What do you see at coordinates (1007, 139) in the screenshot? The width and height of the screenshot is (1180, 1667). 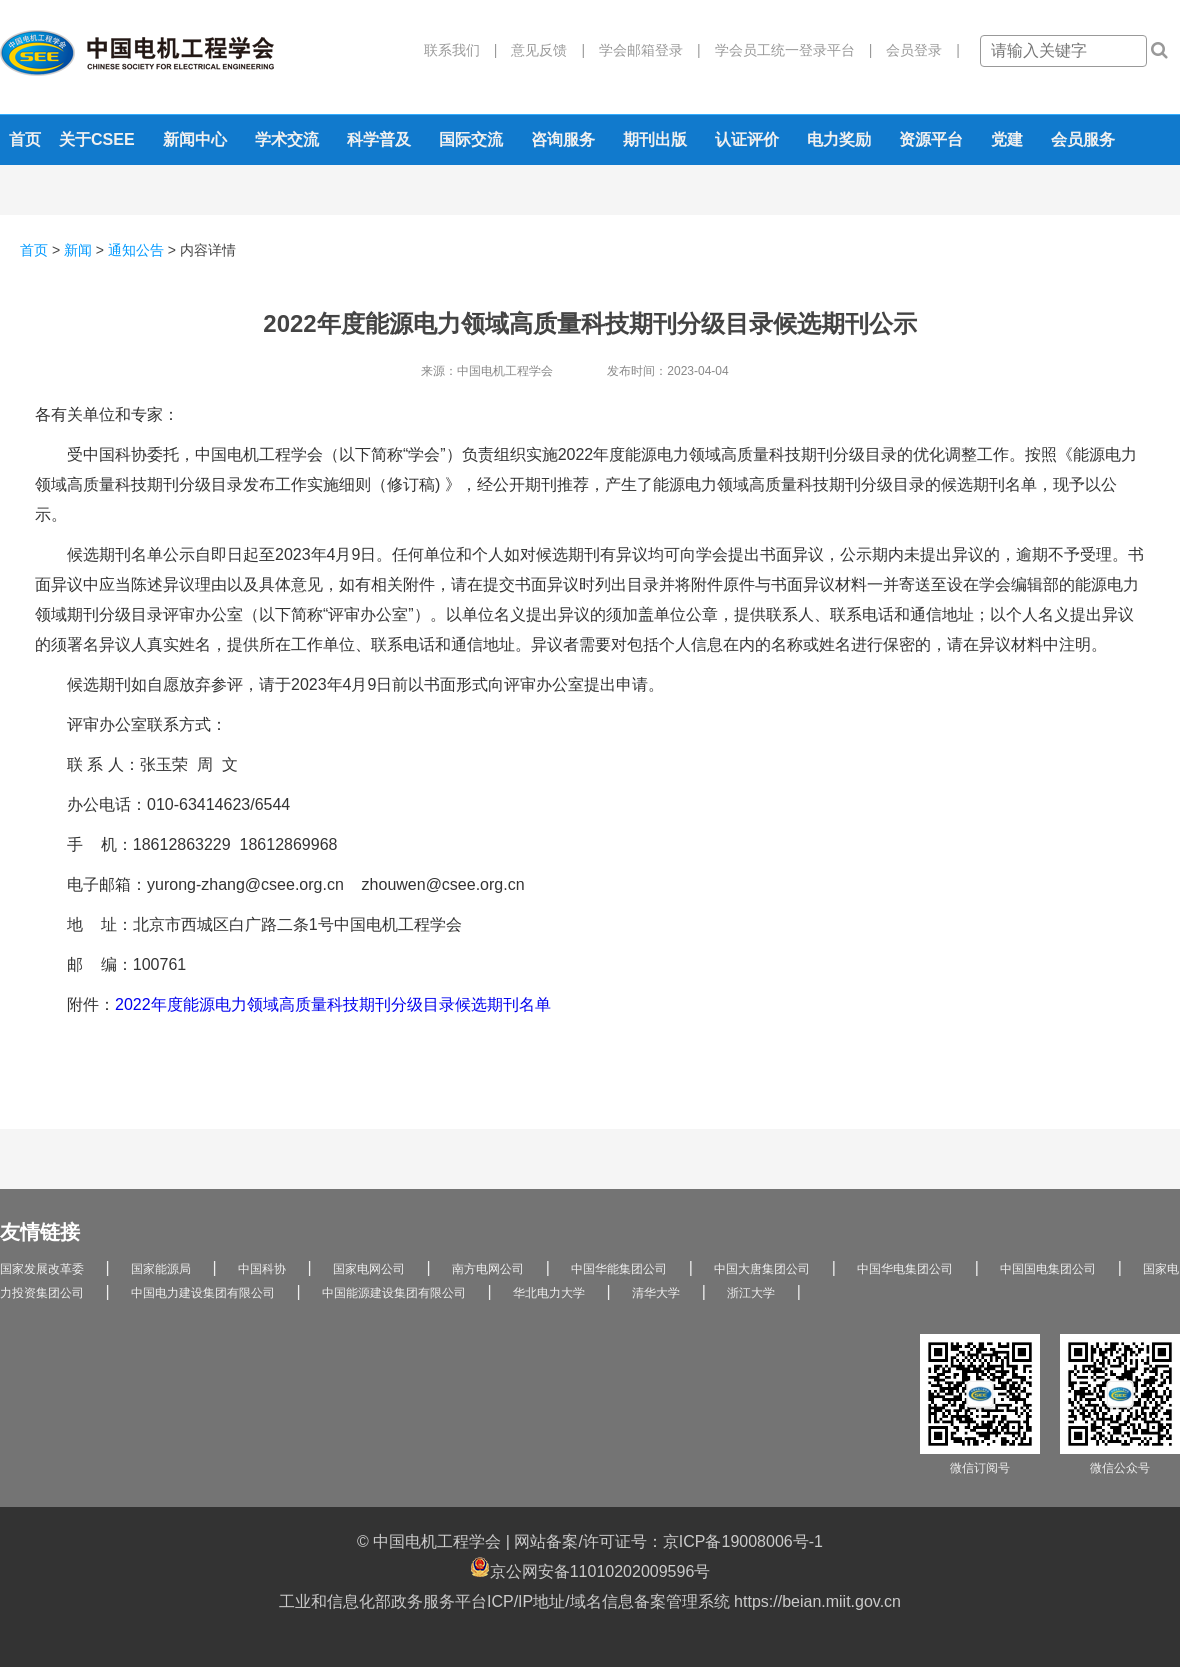 I see `党建` at bounding box center [1007, 139].